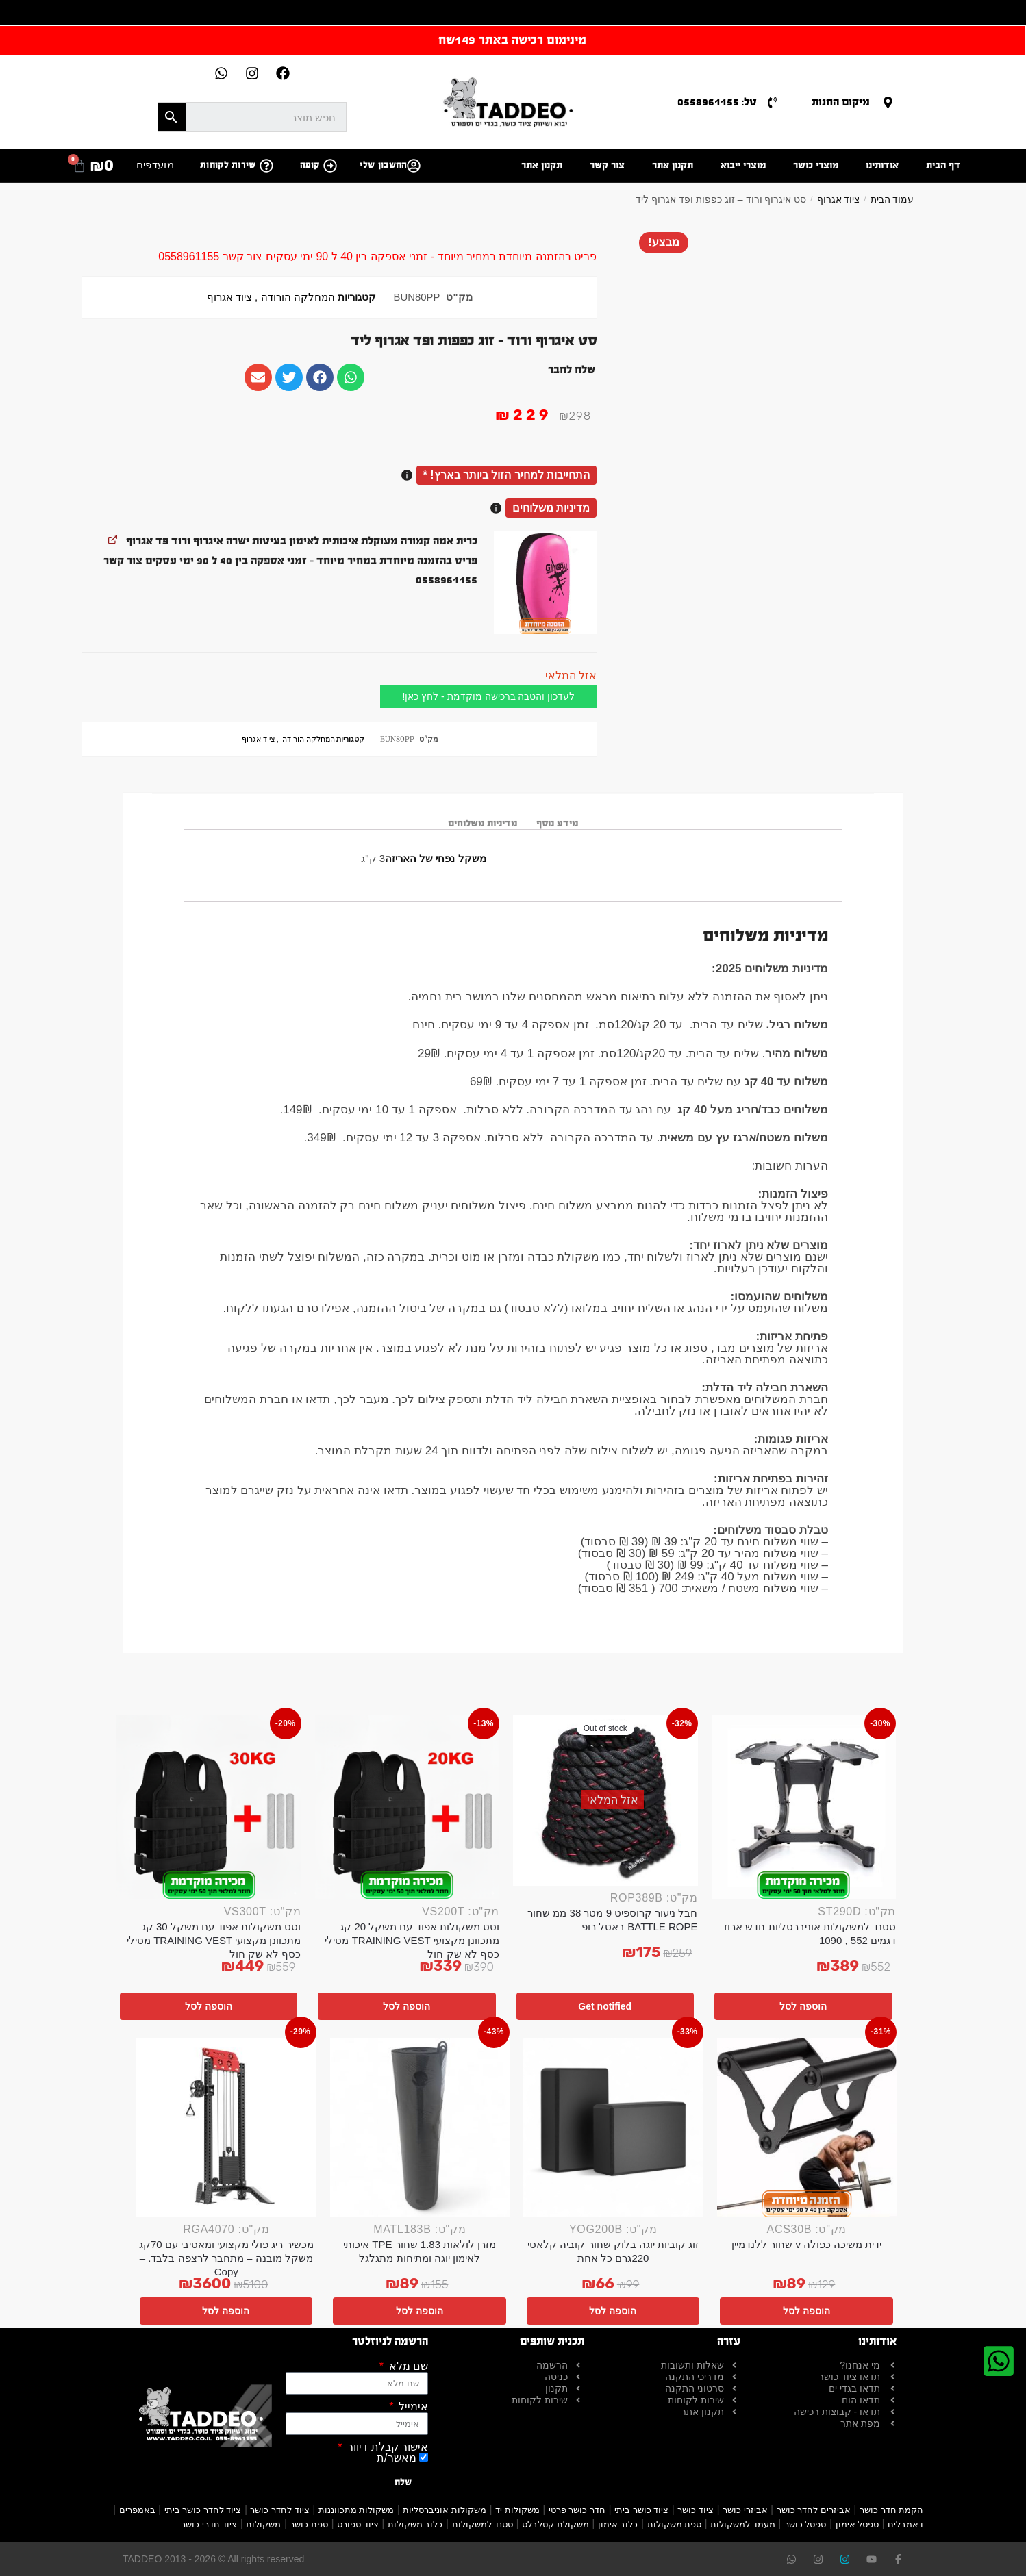  Describe the element at coordinates (892, 199) in the screenshot. I see `עמוד הבית` at that location.